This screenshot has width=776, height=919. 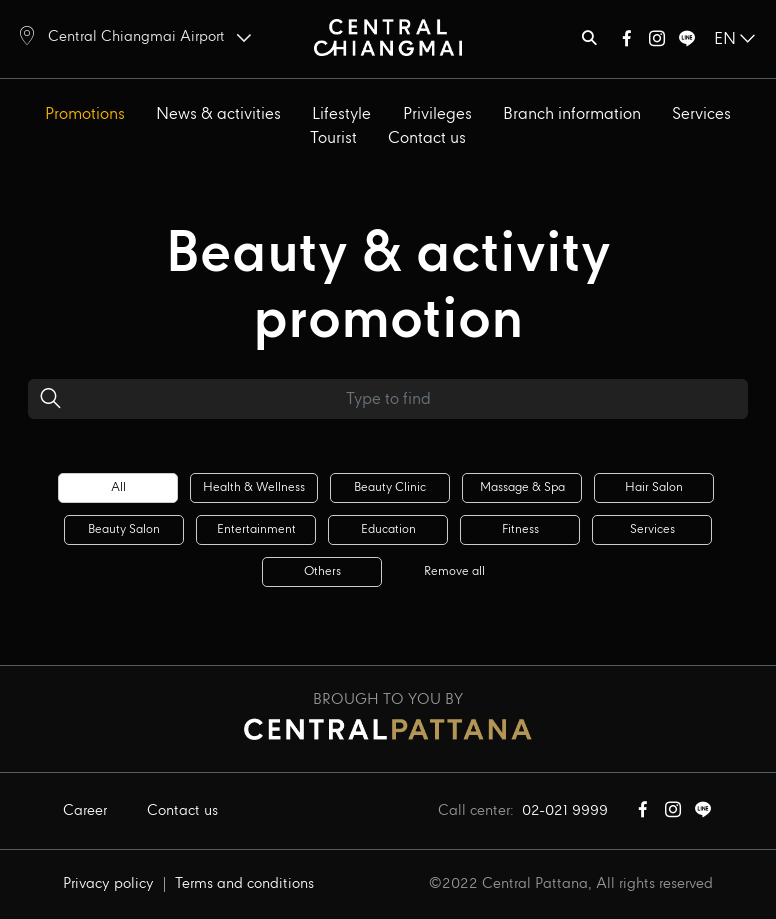 I want to click on Branch information, so click(x=572, y=114).